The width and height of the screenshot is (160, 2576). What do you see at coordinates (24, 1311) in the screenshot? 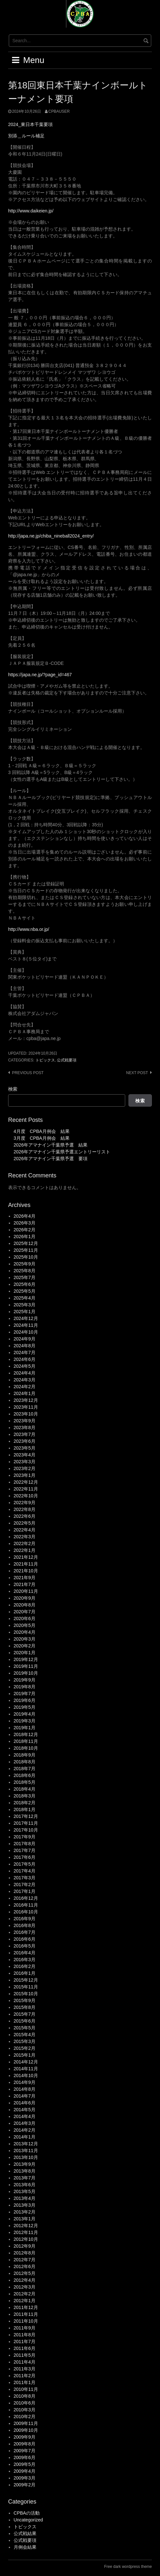
I see `2025年1月` at bounding box center [24, 1311].